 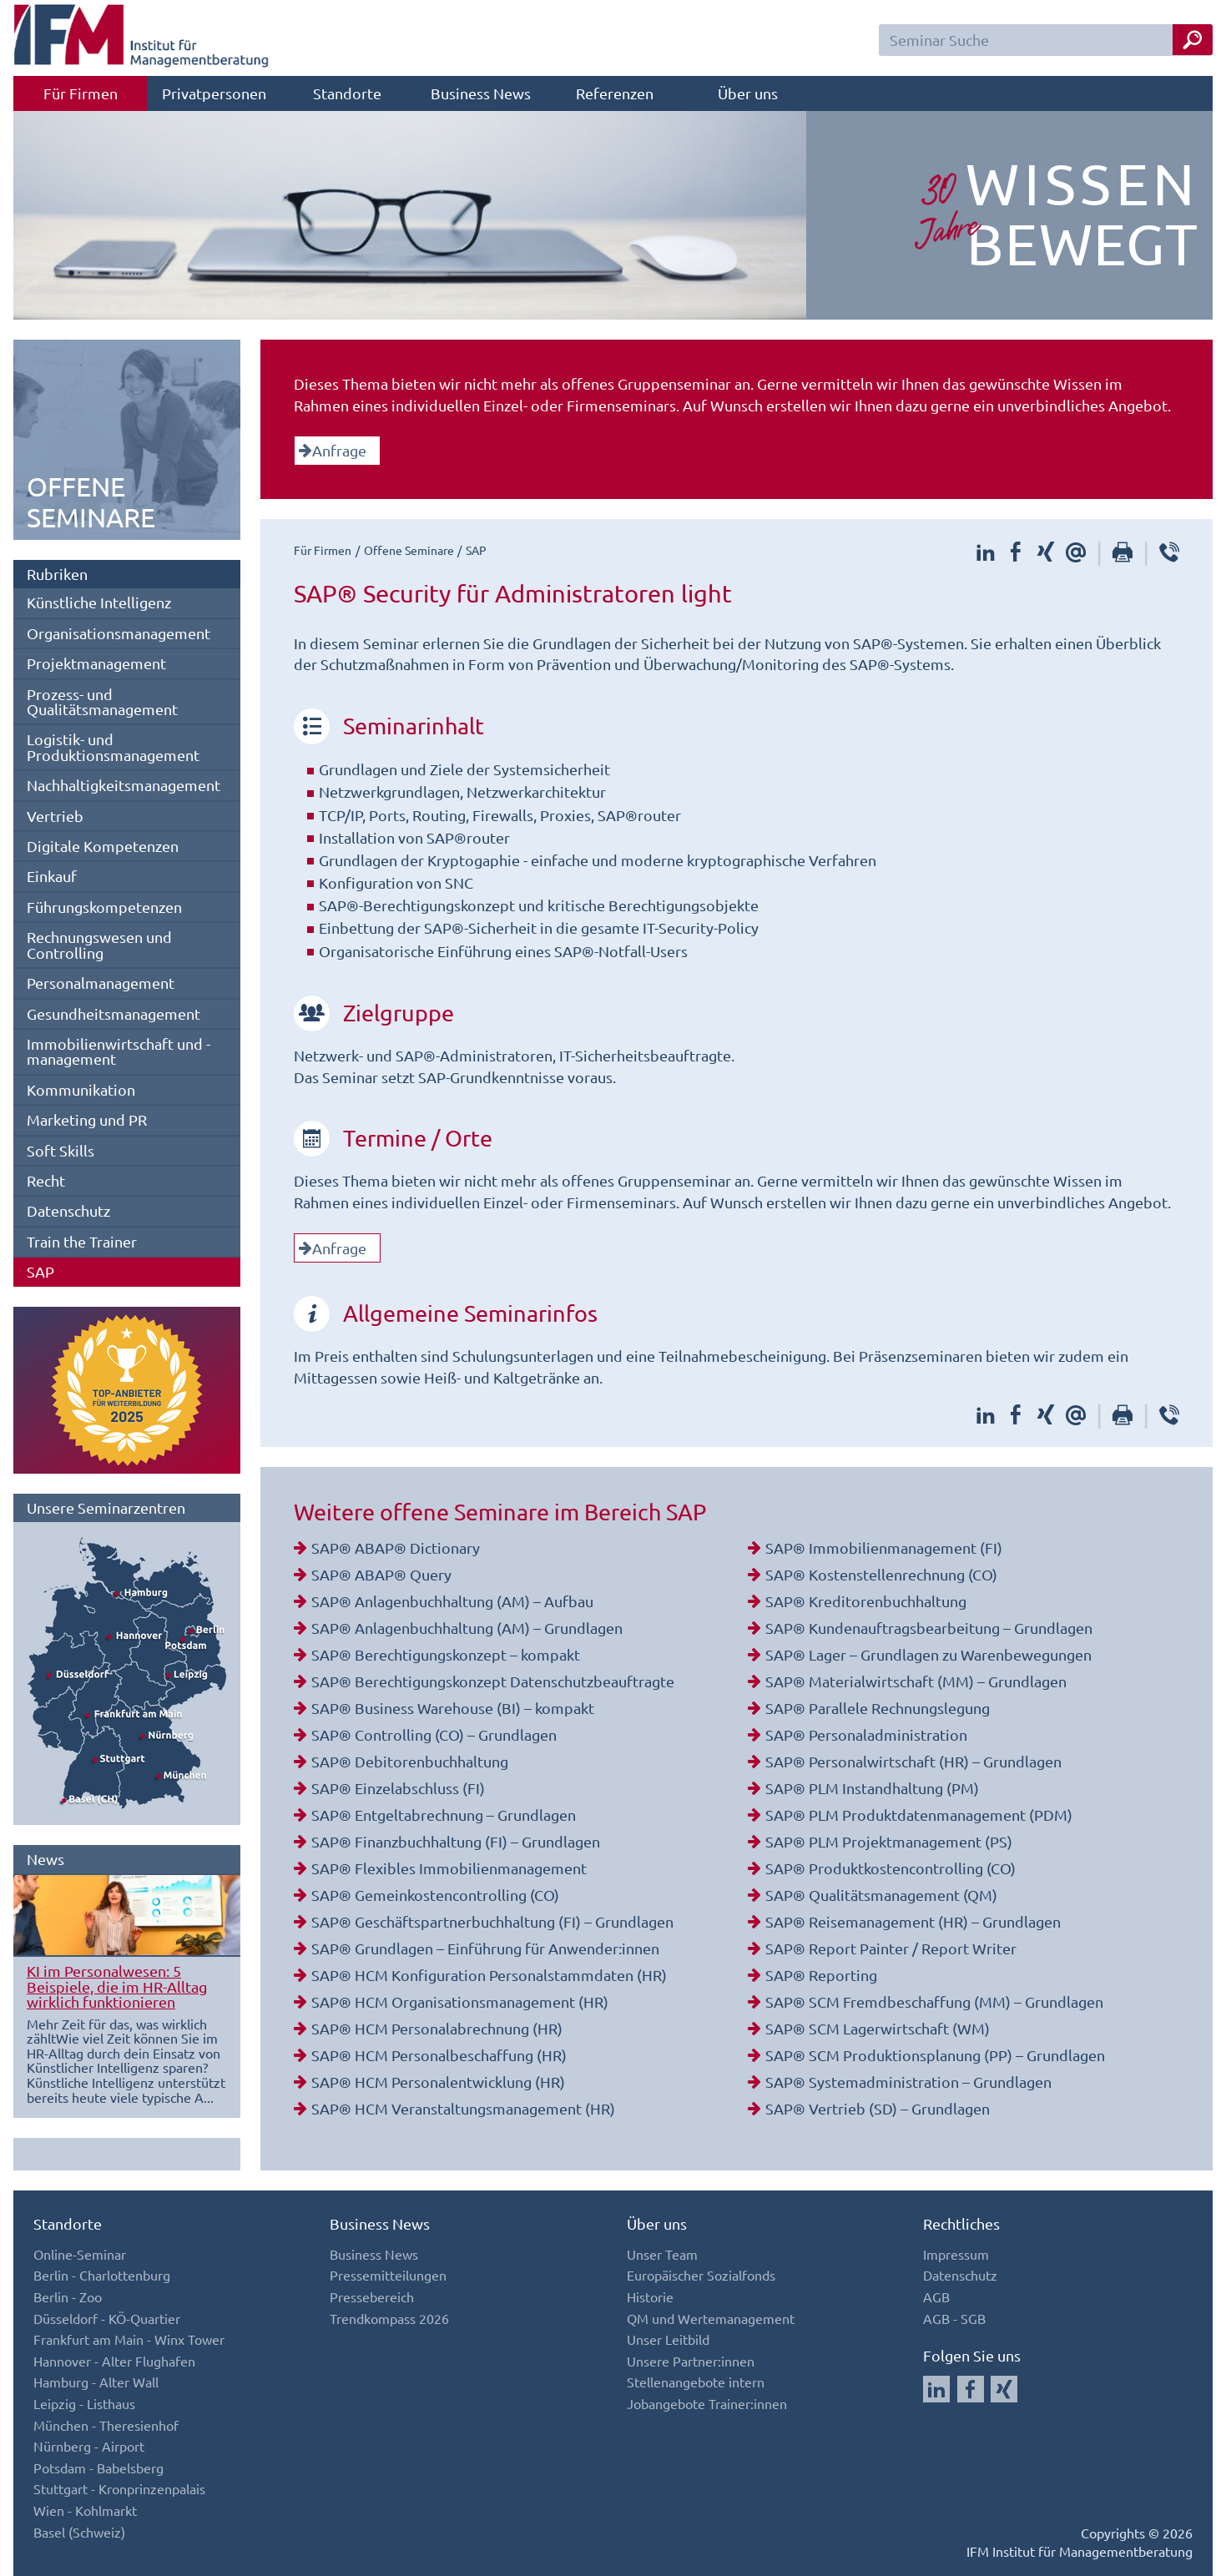 What do you see at coordinates (438, 2081) in the screenshot?
I see `SAP® HCM Personalentwicklung (HR)` at bounding box center [438, 2081].